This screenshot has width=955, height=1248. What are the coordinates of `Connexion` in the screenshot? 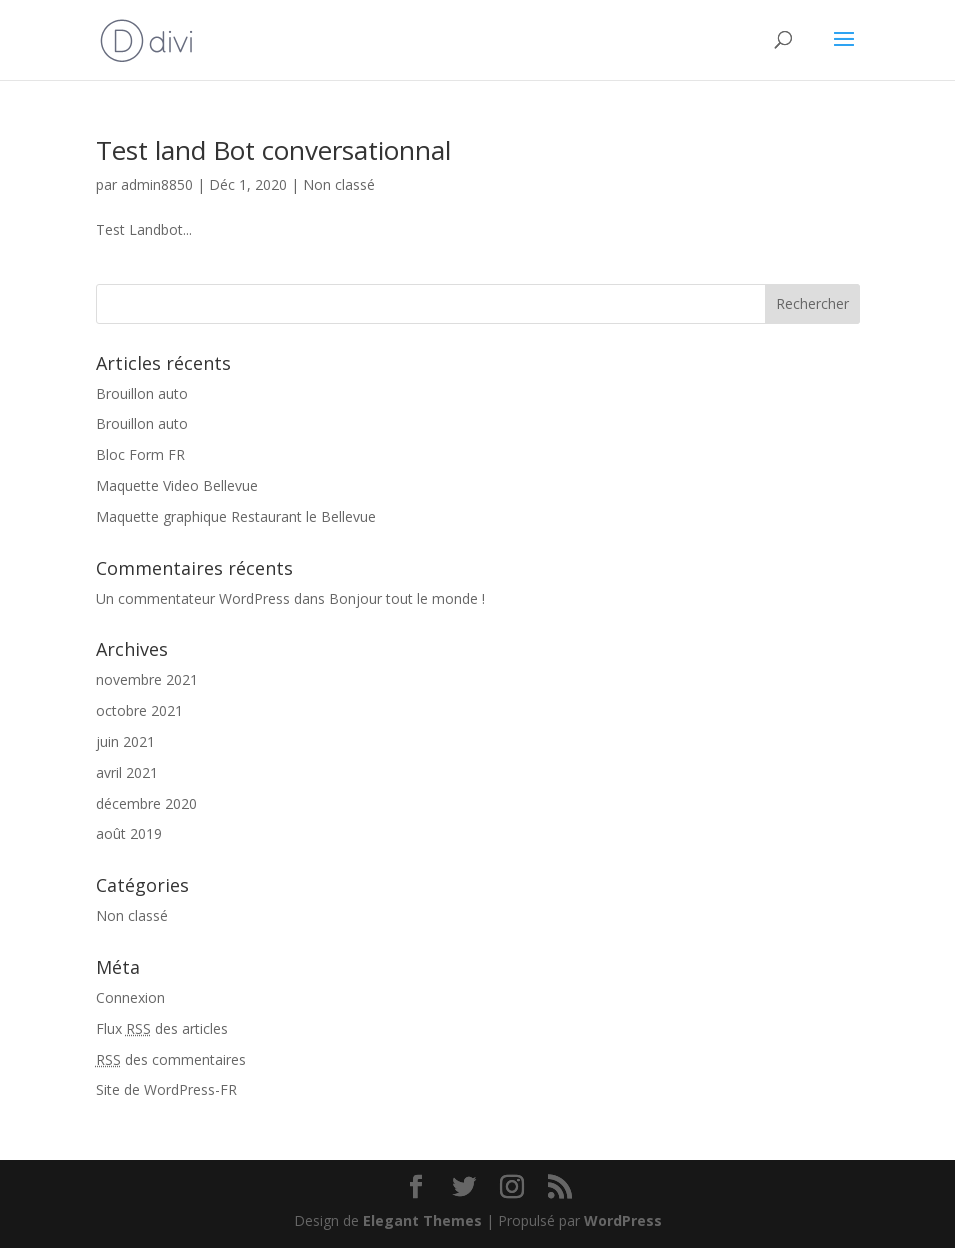 It's located at (130, 997).